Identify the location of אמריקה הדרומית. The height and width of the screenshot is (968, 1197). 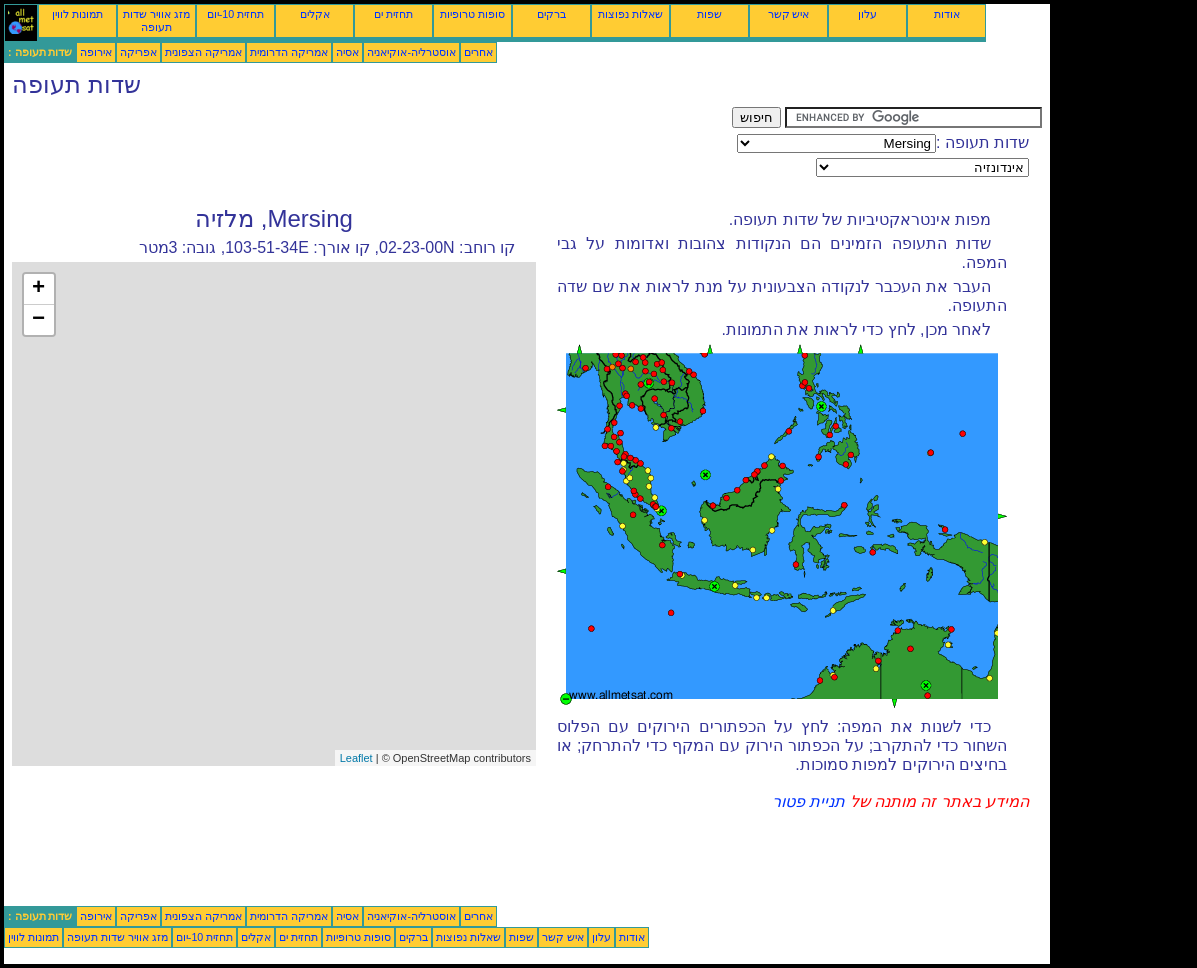
(289, 52).